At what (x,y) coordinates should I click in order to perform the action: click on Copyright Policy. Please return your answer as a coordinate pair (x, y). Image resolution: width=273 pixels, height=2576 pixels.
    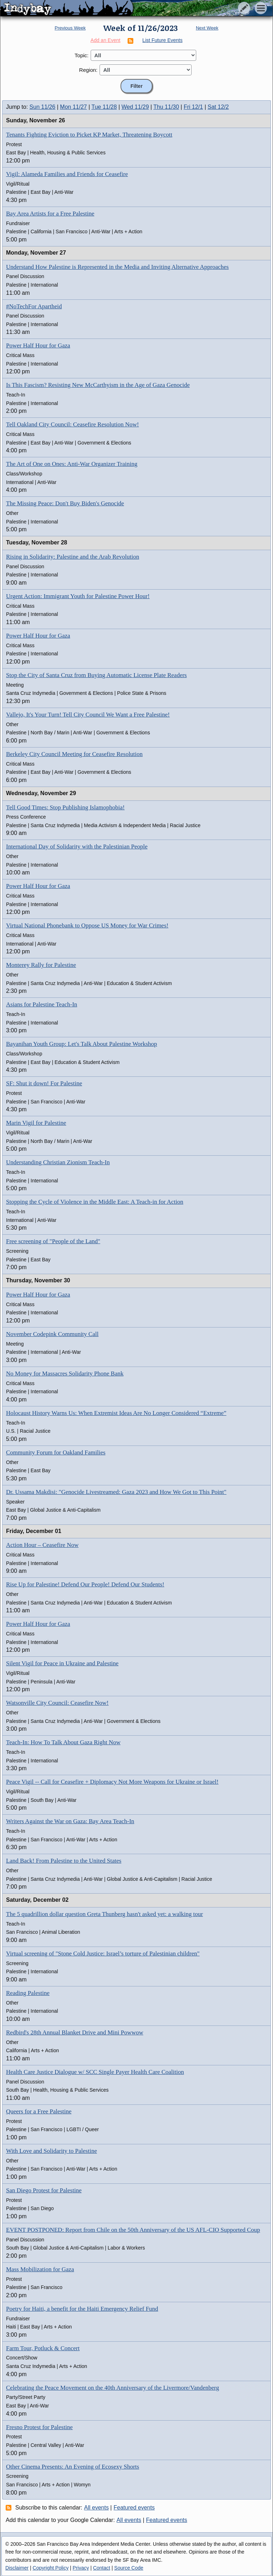
    Looking at the image, I should click on (51, 2568).